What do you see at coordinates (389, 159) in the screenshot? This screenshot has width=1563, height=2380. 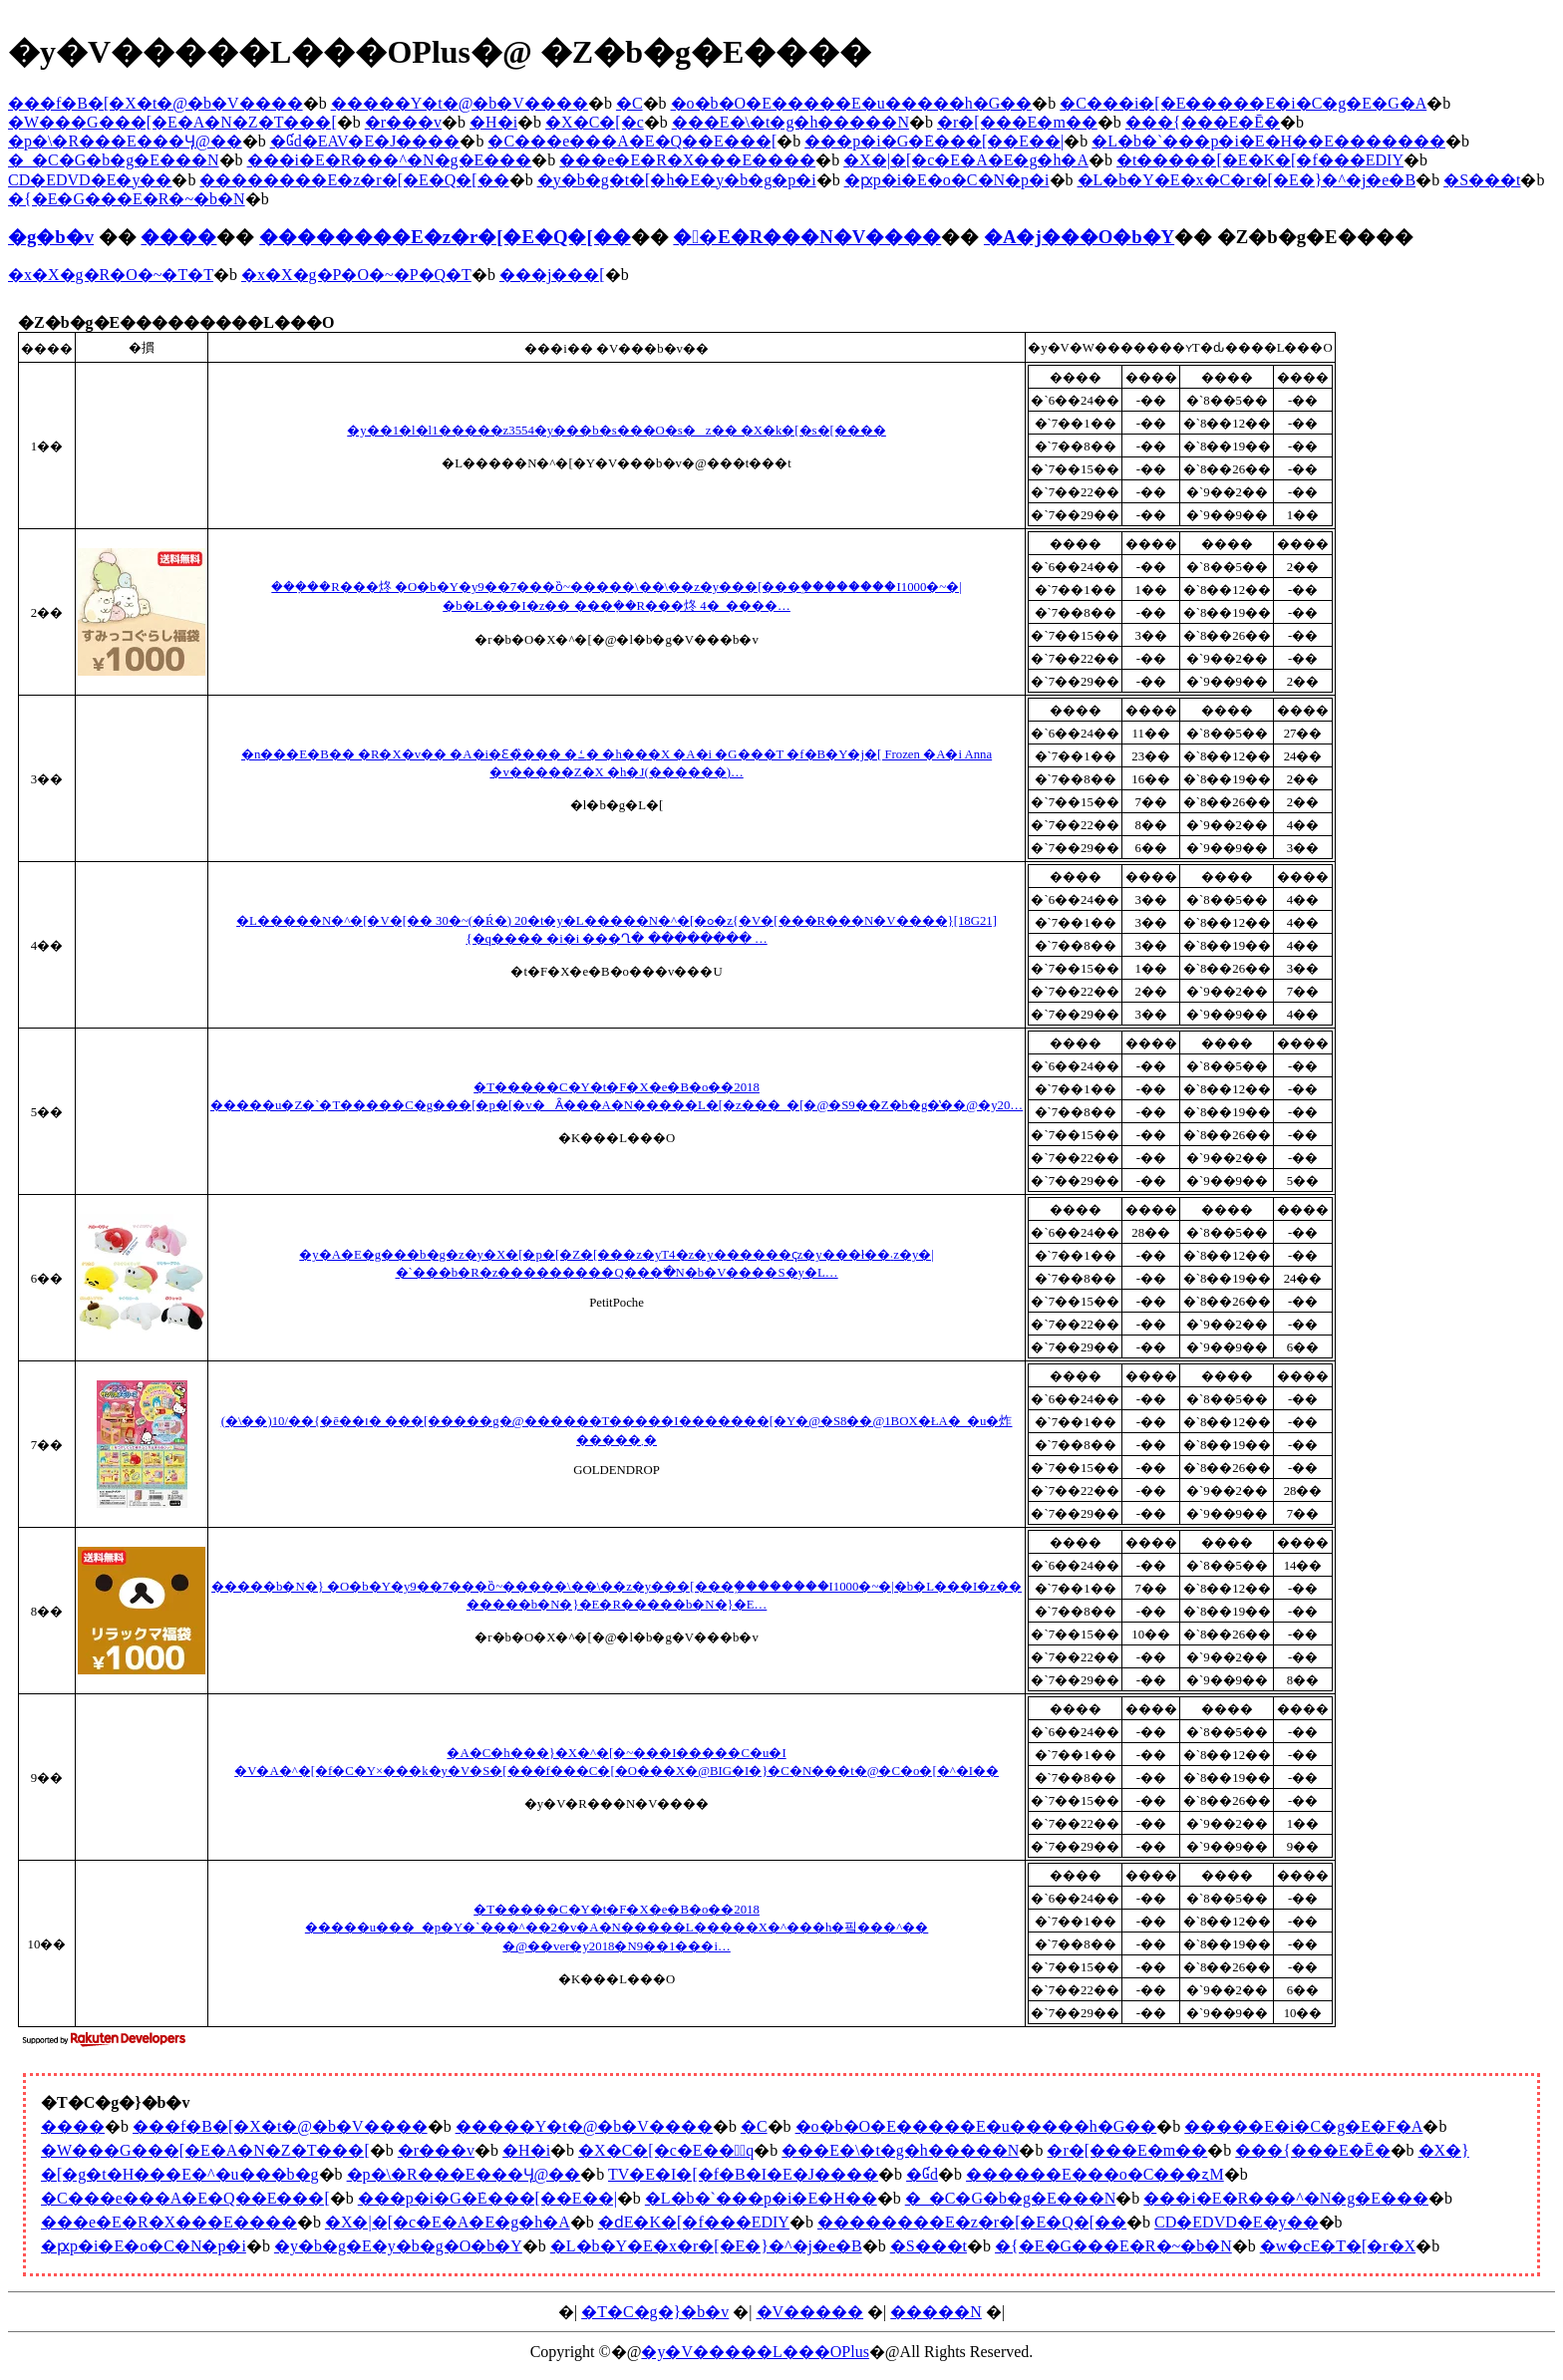 I see `���i�E�R���^�N�g�E���` at bounding box center [389, 159].